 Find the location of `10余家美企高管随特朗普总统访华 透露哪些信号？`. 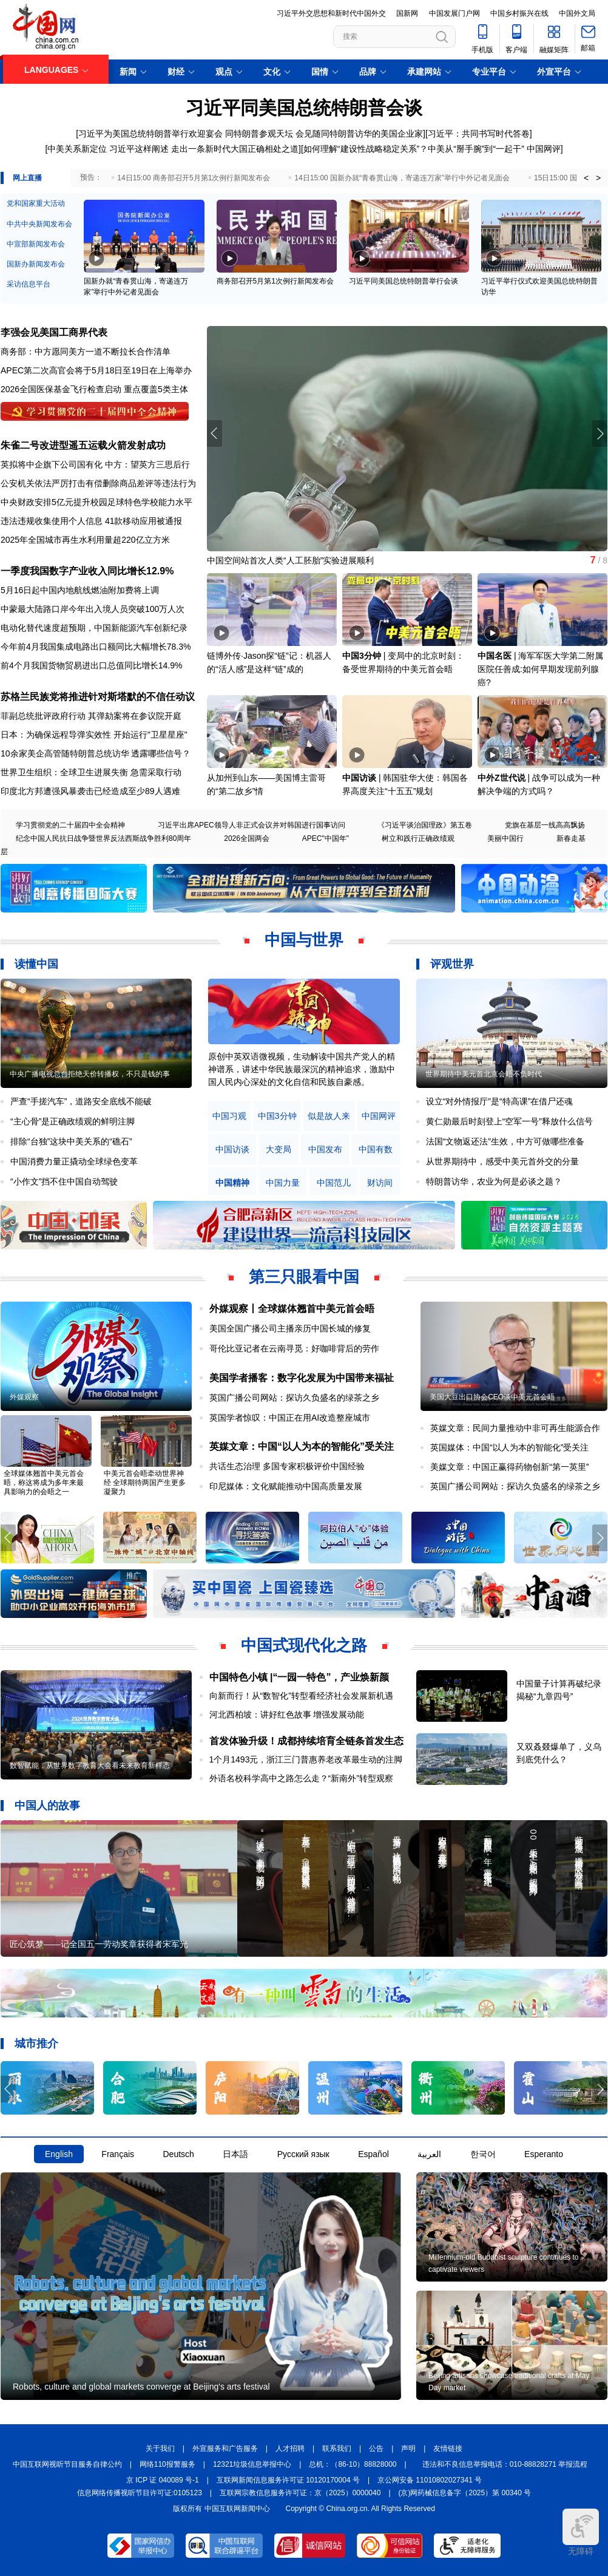

10余家美企高管随特朗普总统访华 透露哪些信号？ is located at coordinates (96, 753).